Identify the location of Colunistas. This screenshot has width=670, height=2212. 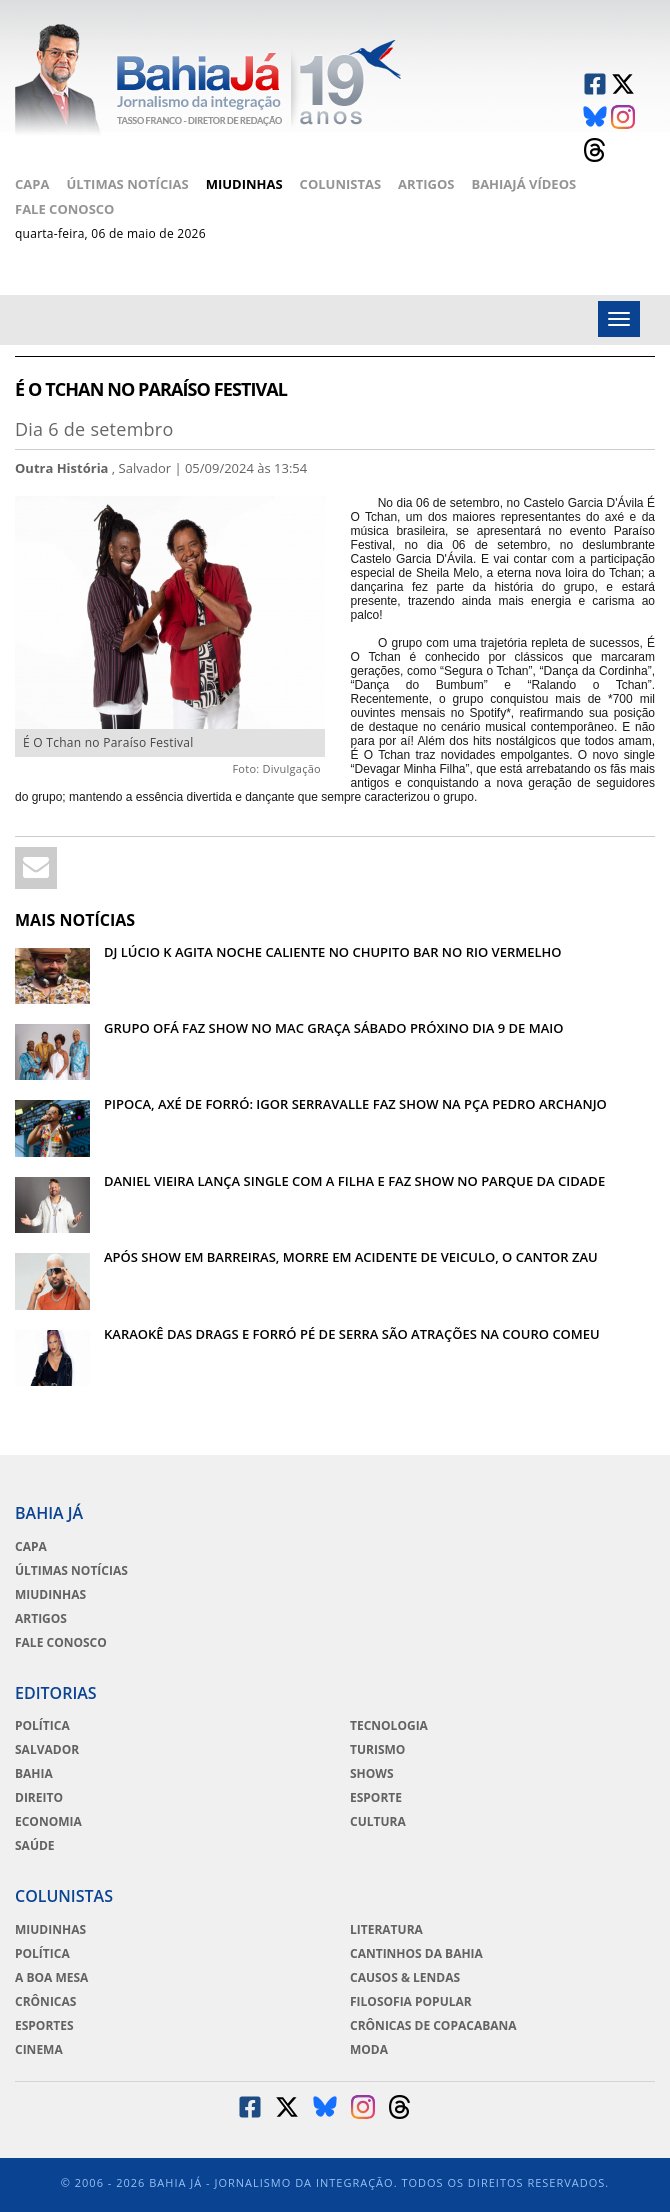
(341, 184).